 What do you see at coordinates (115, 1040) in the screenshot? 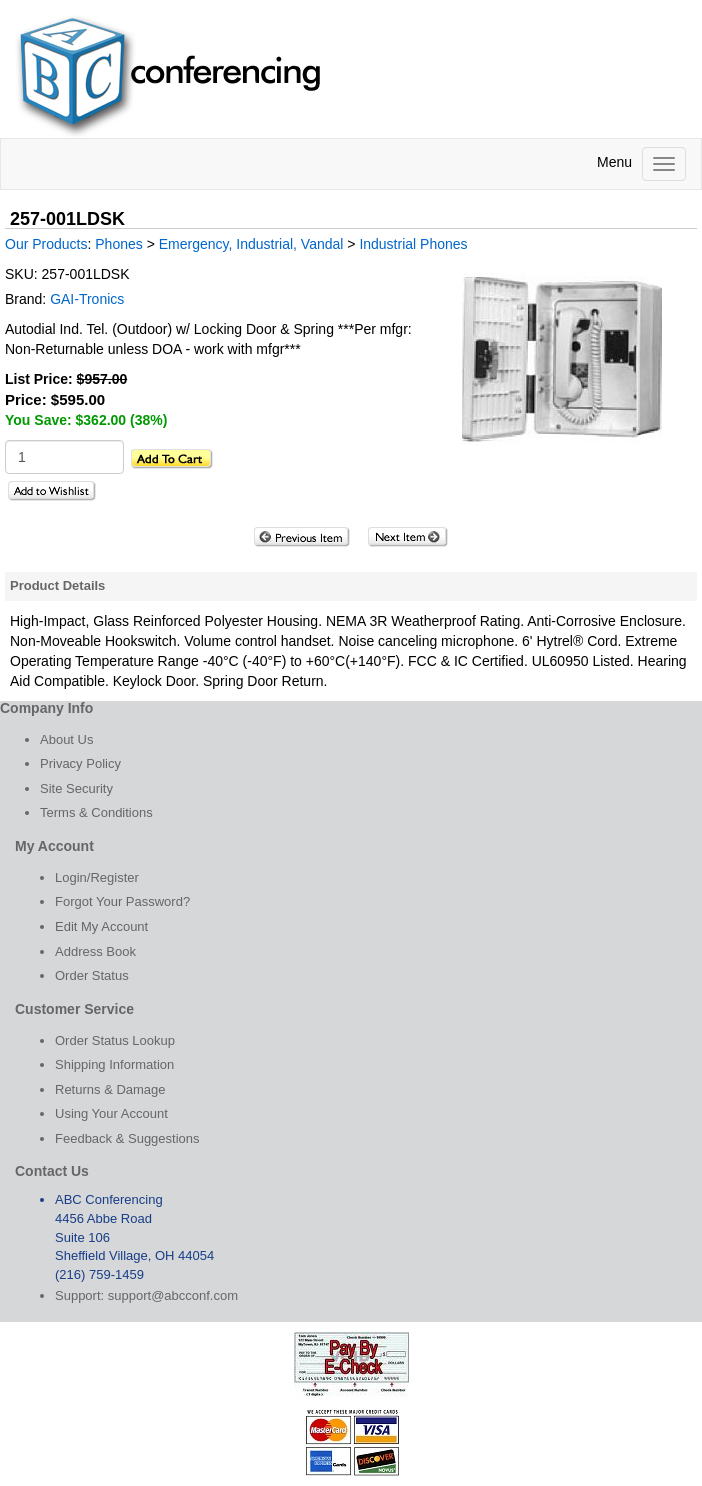
I see `Order Status Lookup` at bounding box center [115, 1040].